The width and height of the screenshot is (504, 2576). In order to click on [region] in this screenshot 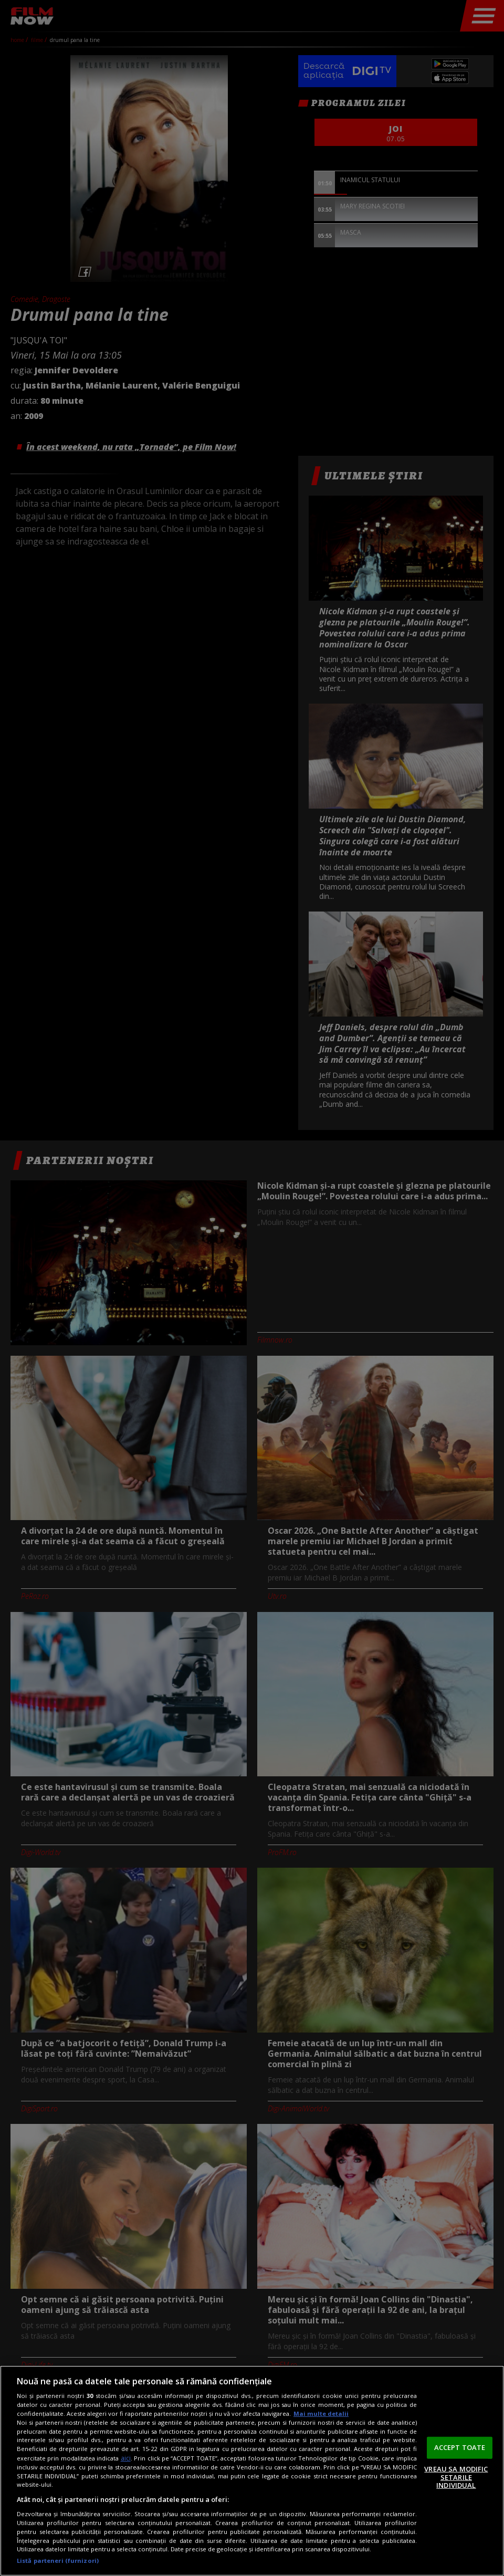, I will do `click(252, 2470)`.